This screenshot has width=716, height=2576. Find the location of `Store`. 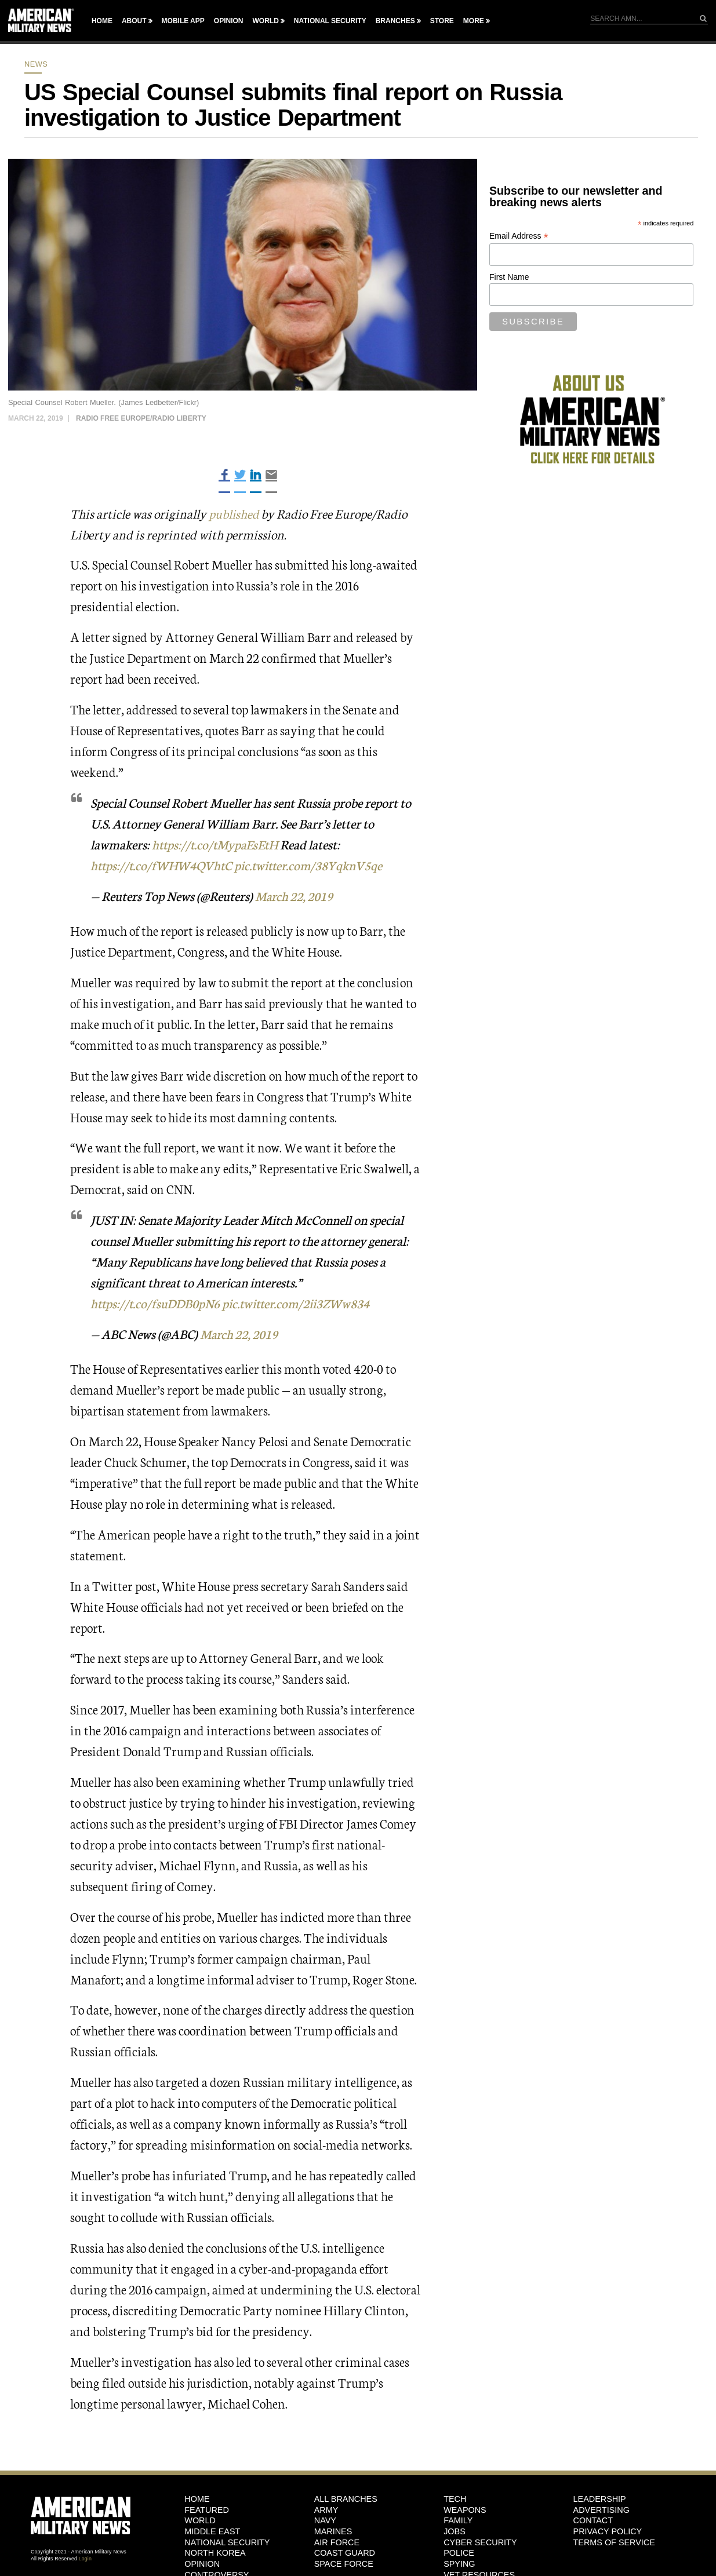

Store is located at coordinates (442, 21).